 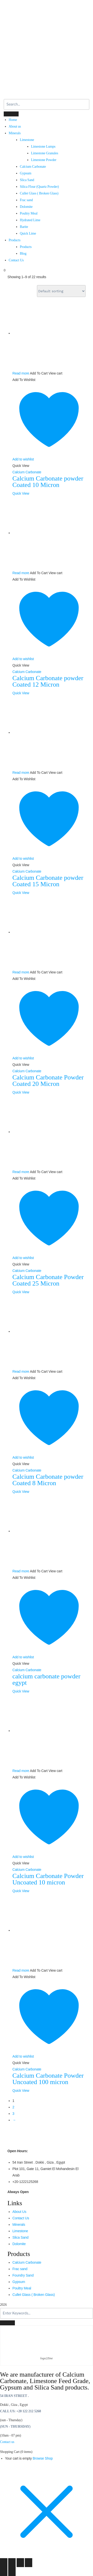 What do you see at coordinates (14, 240) in the screenshot?
I see `Products` at bounding box center [14, 240].